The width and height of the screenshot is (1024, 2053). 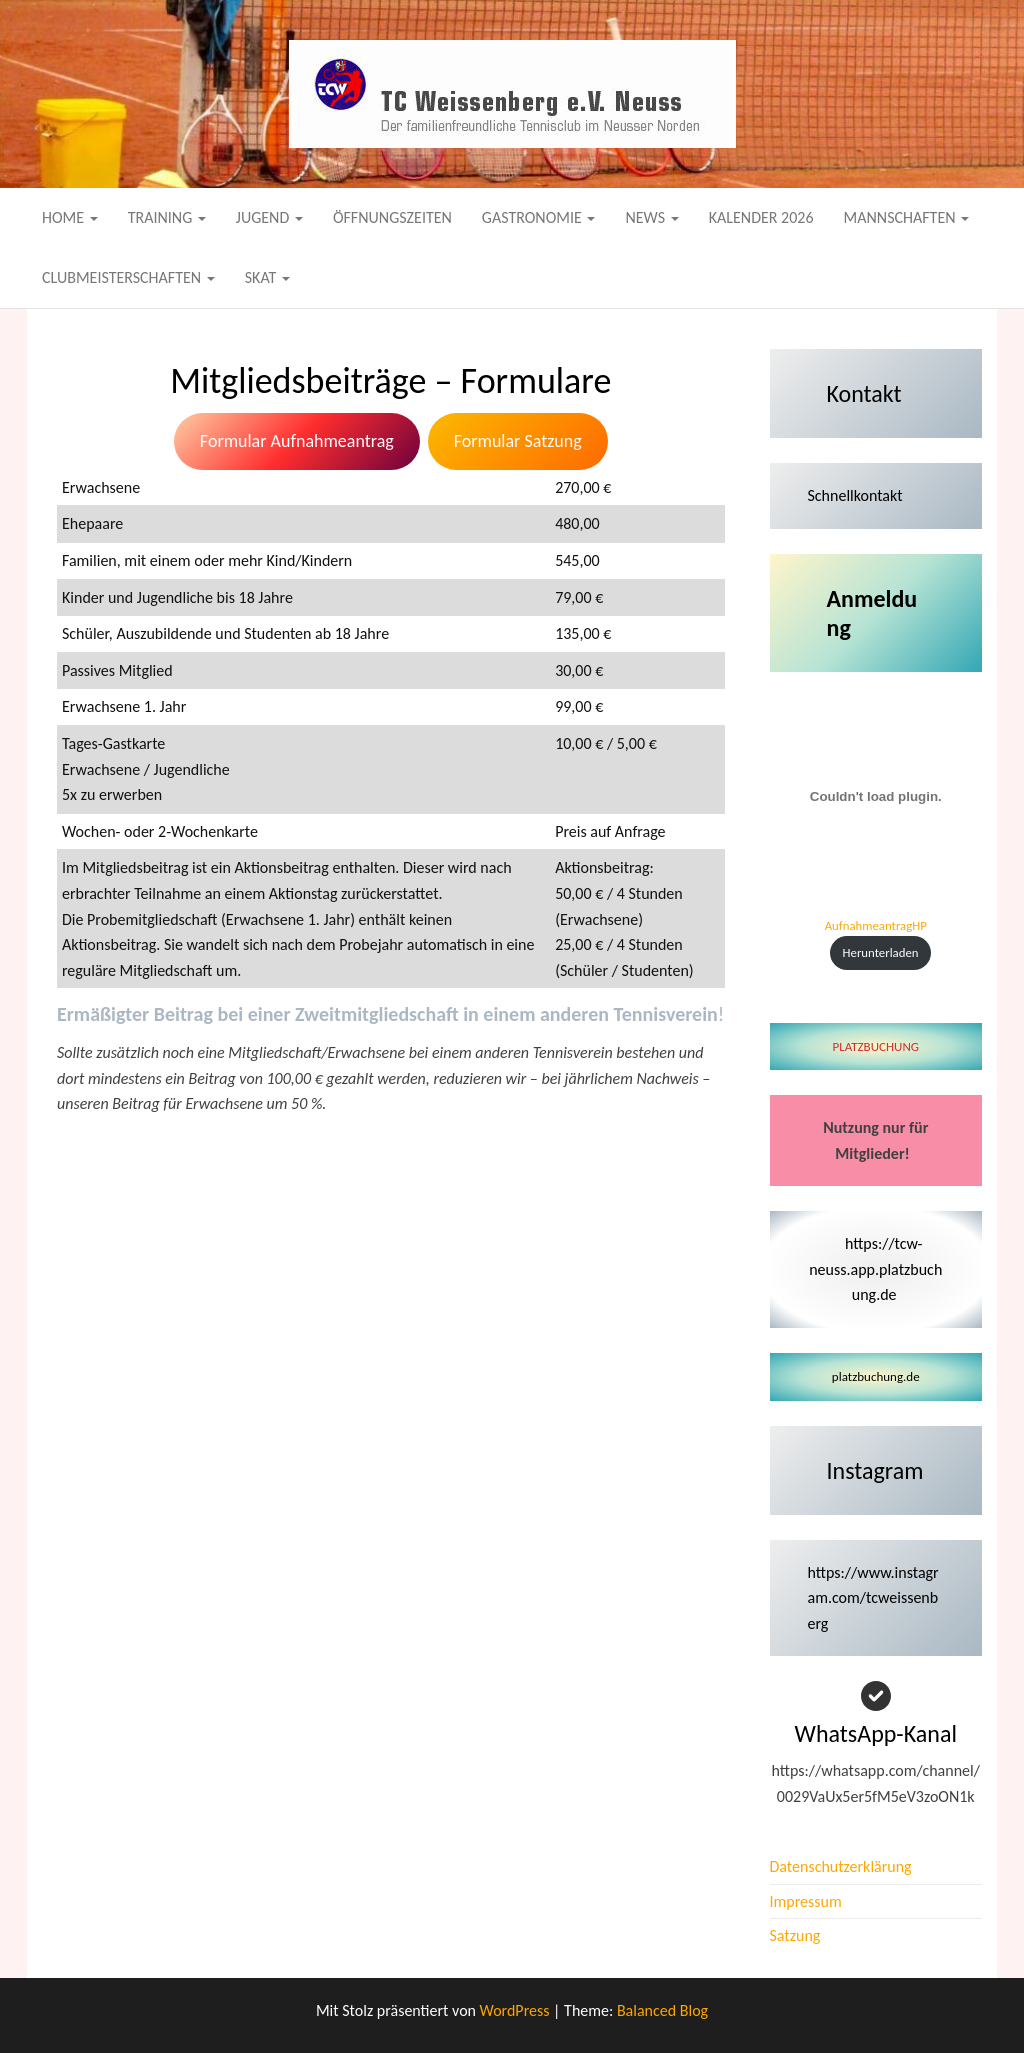 What do you see at coordinates (297, 441) in the screenshot?
I see `Formular Aufnahmeantrag` at bounding box center [297, 441].